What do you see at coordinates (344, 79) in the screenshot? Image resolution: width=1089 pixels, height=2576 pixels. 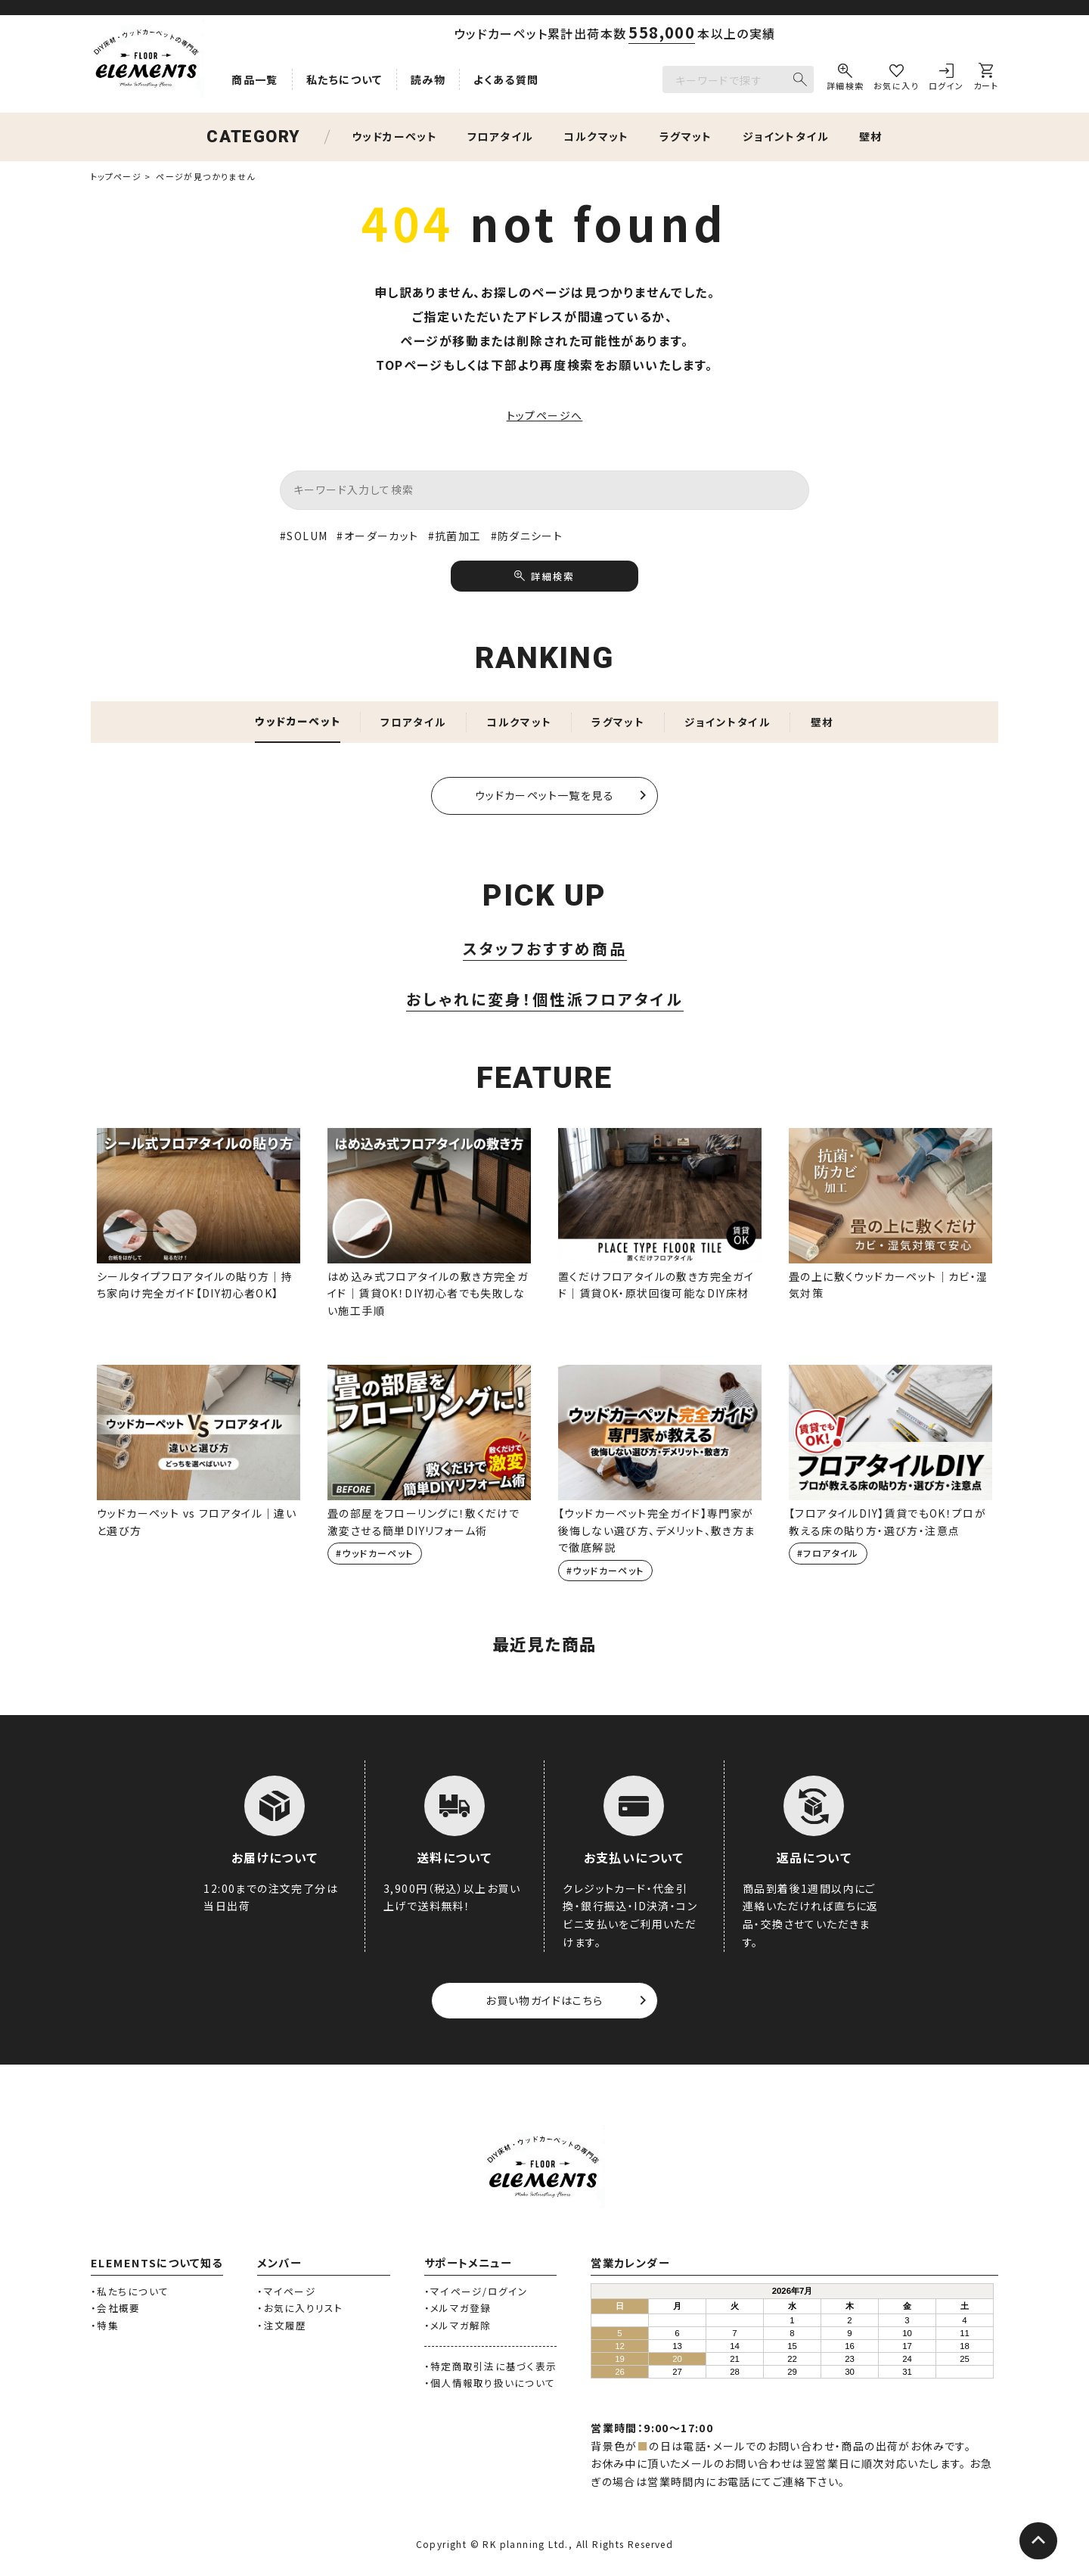 I see `私たちについて` at bounding box center [344, 79].